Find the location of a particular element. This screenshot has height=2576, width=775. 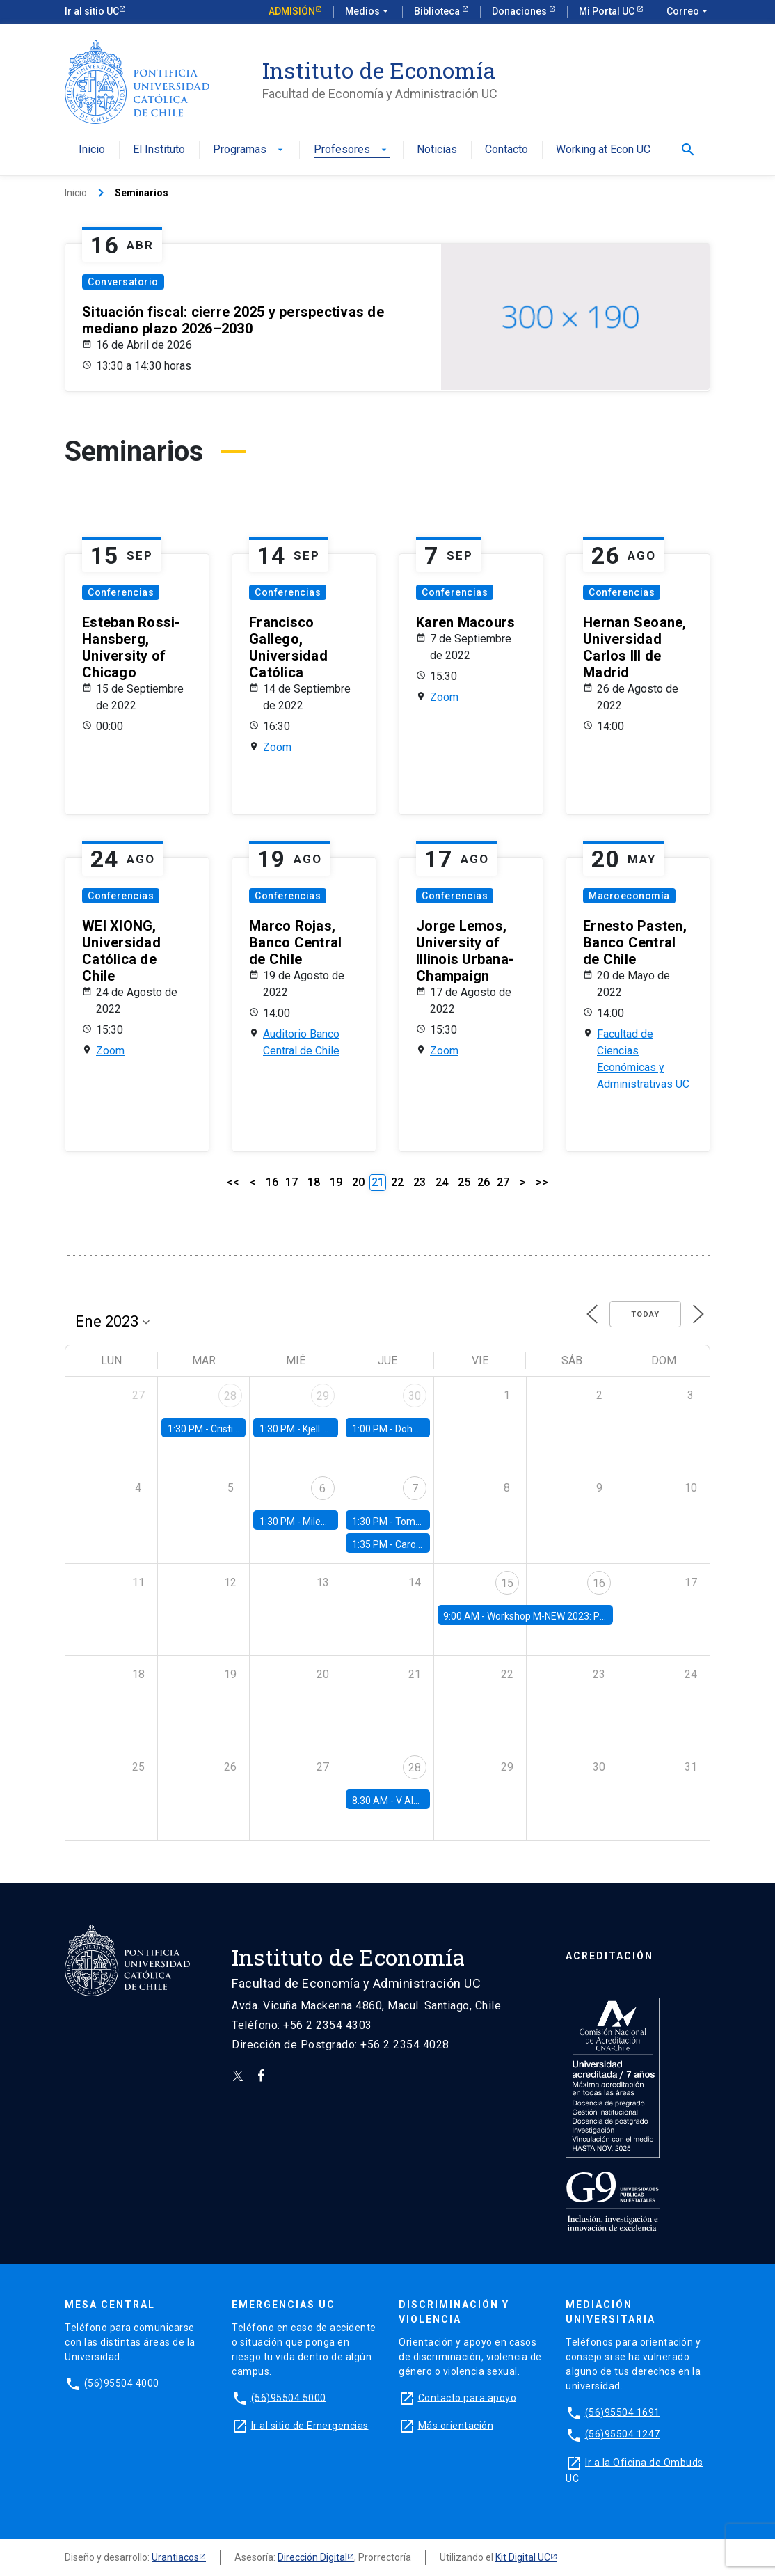

18 is located at coordinates (313, 1182).